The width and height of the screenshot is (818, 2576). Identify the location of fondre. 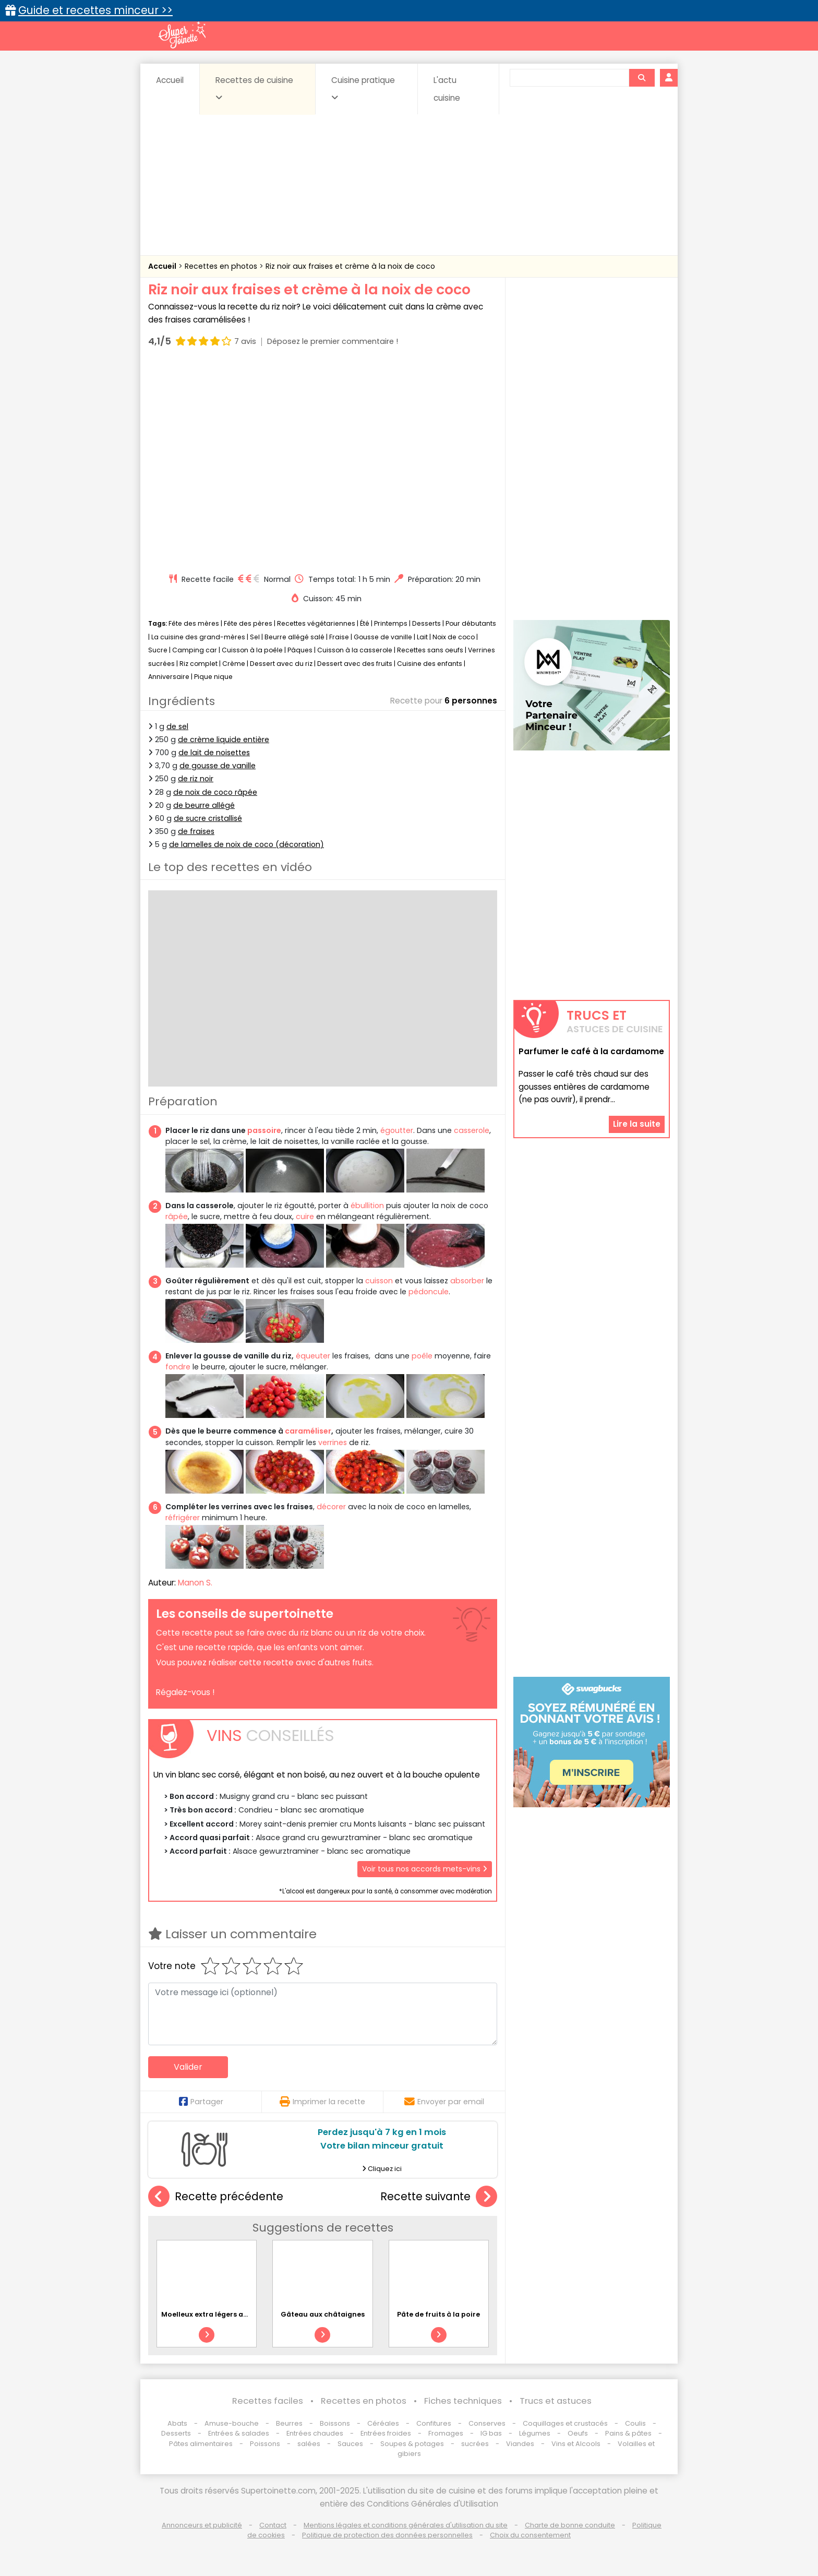
(177, 1367).